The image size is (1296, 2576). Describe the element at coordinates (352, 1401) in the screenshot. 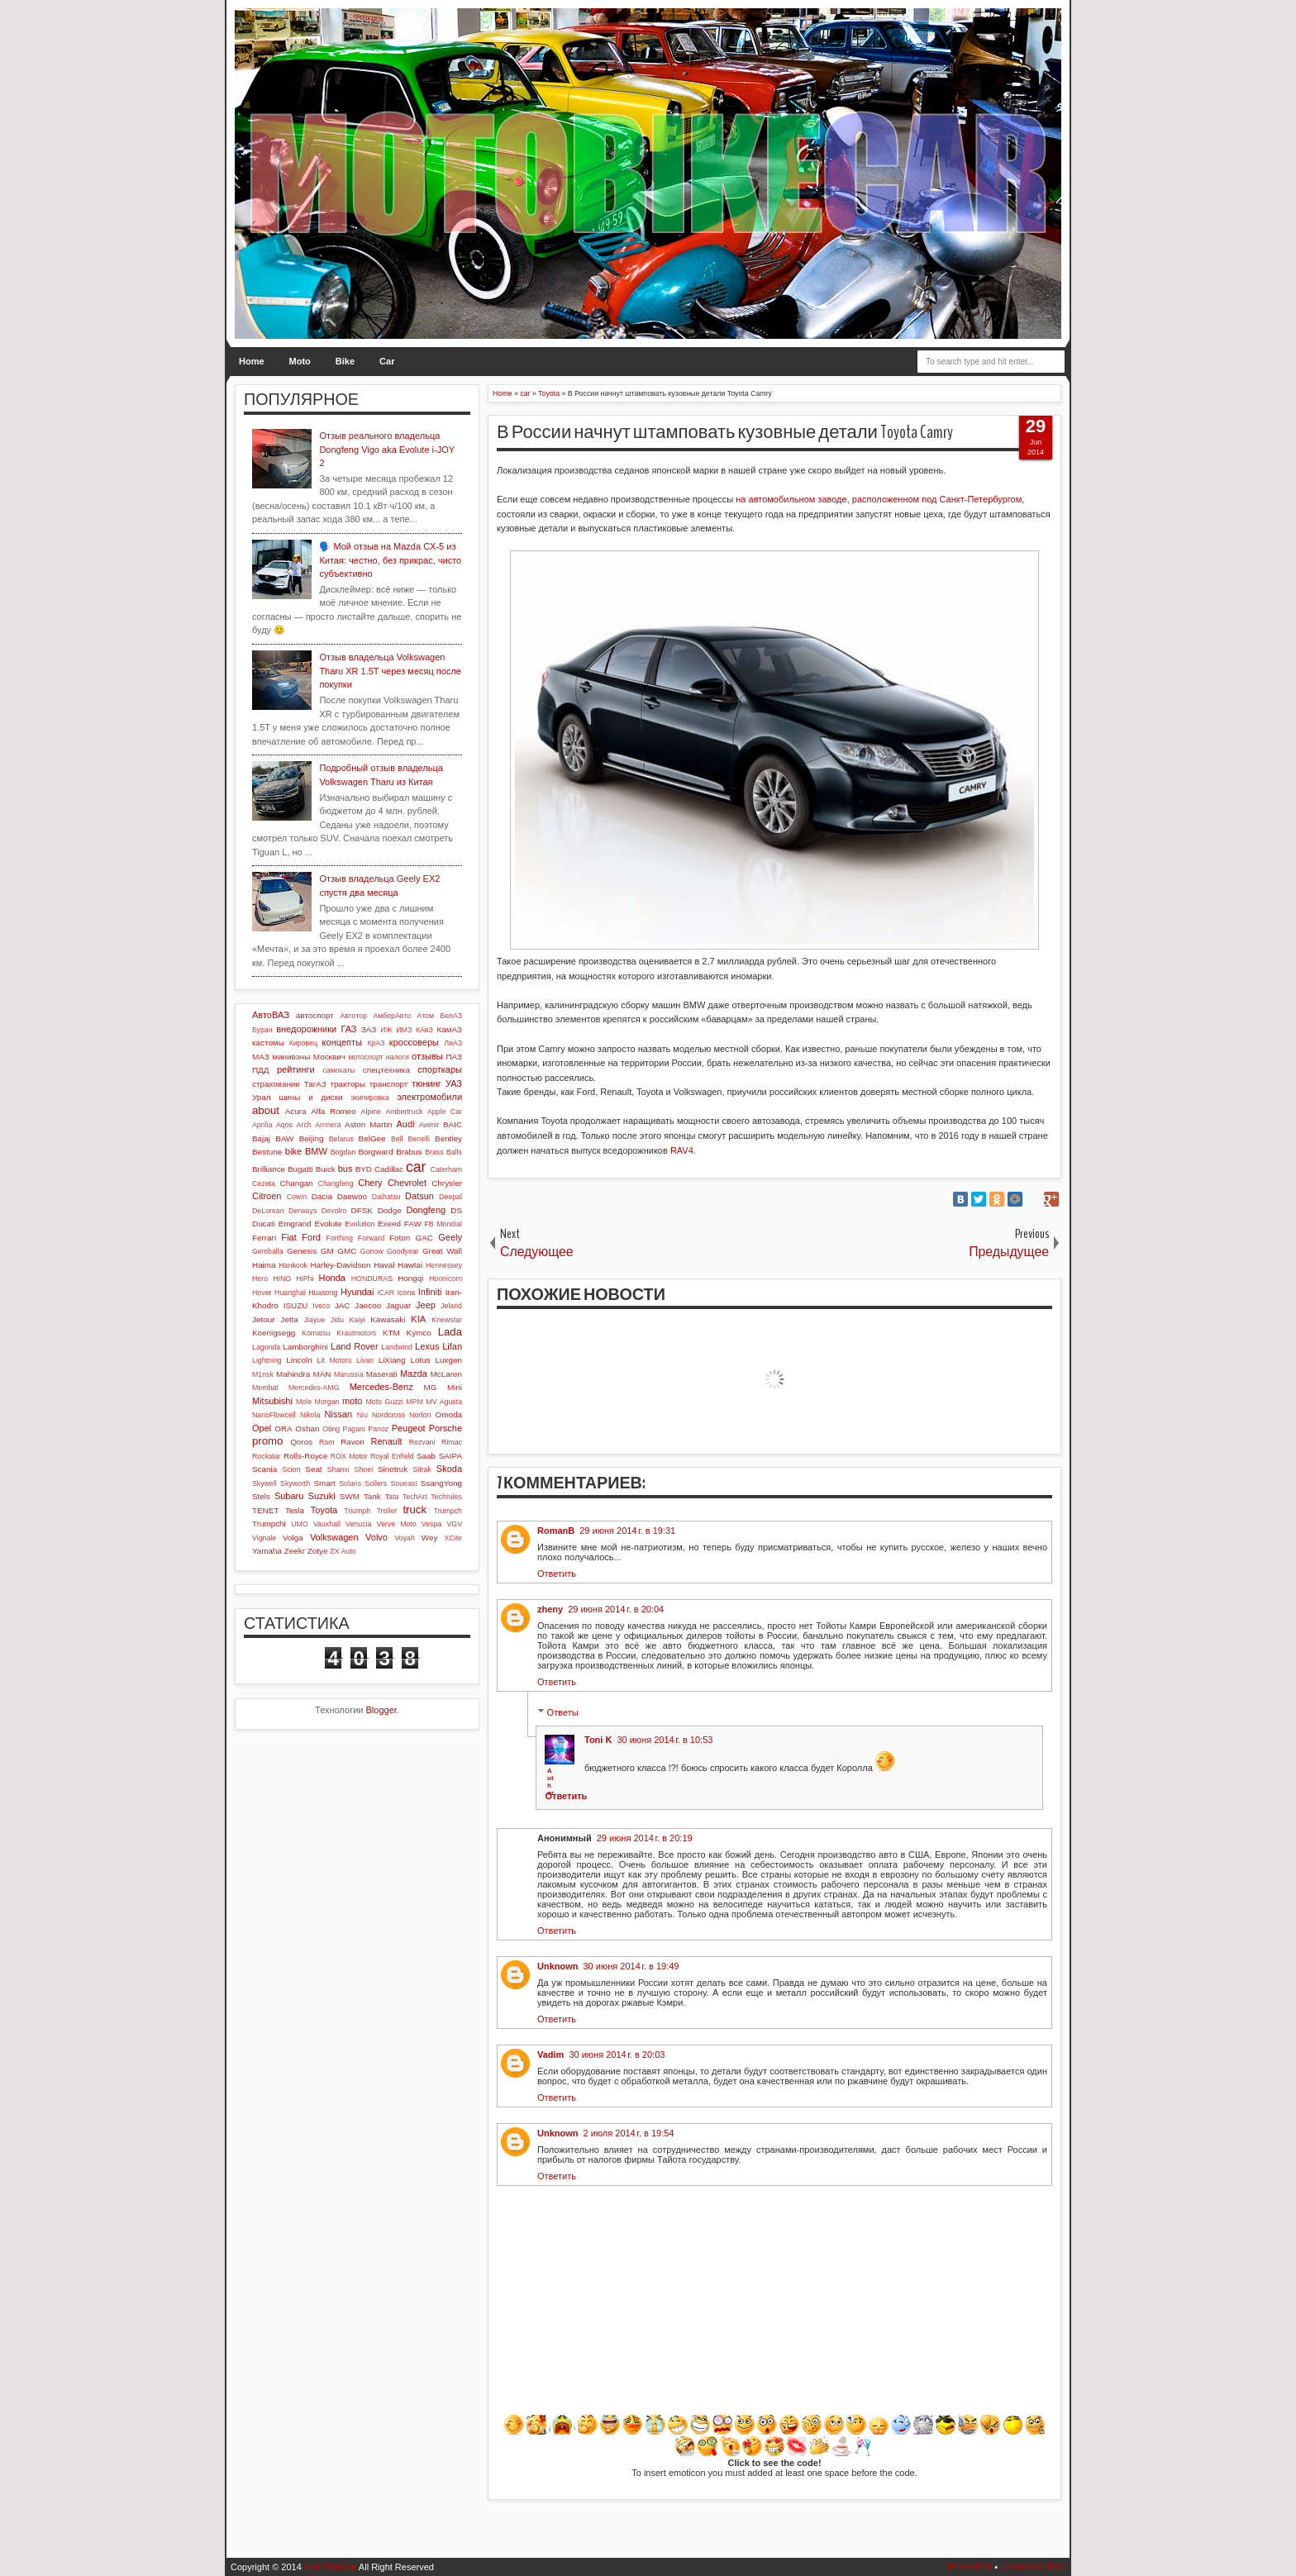

I see `moto` at that location.